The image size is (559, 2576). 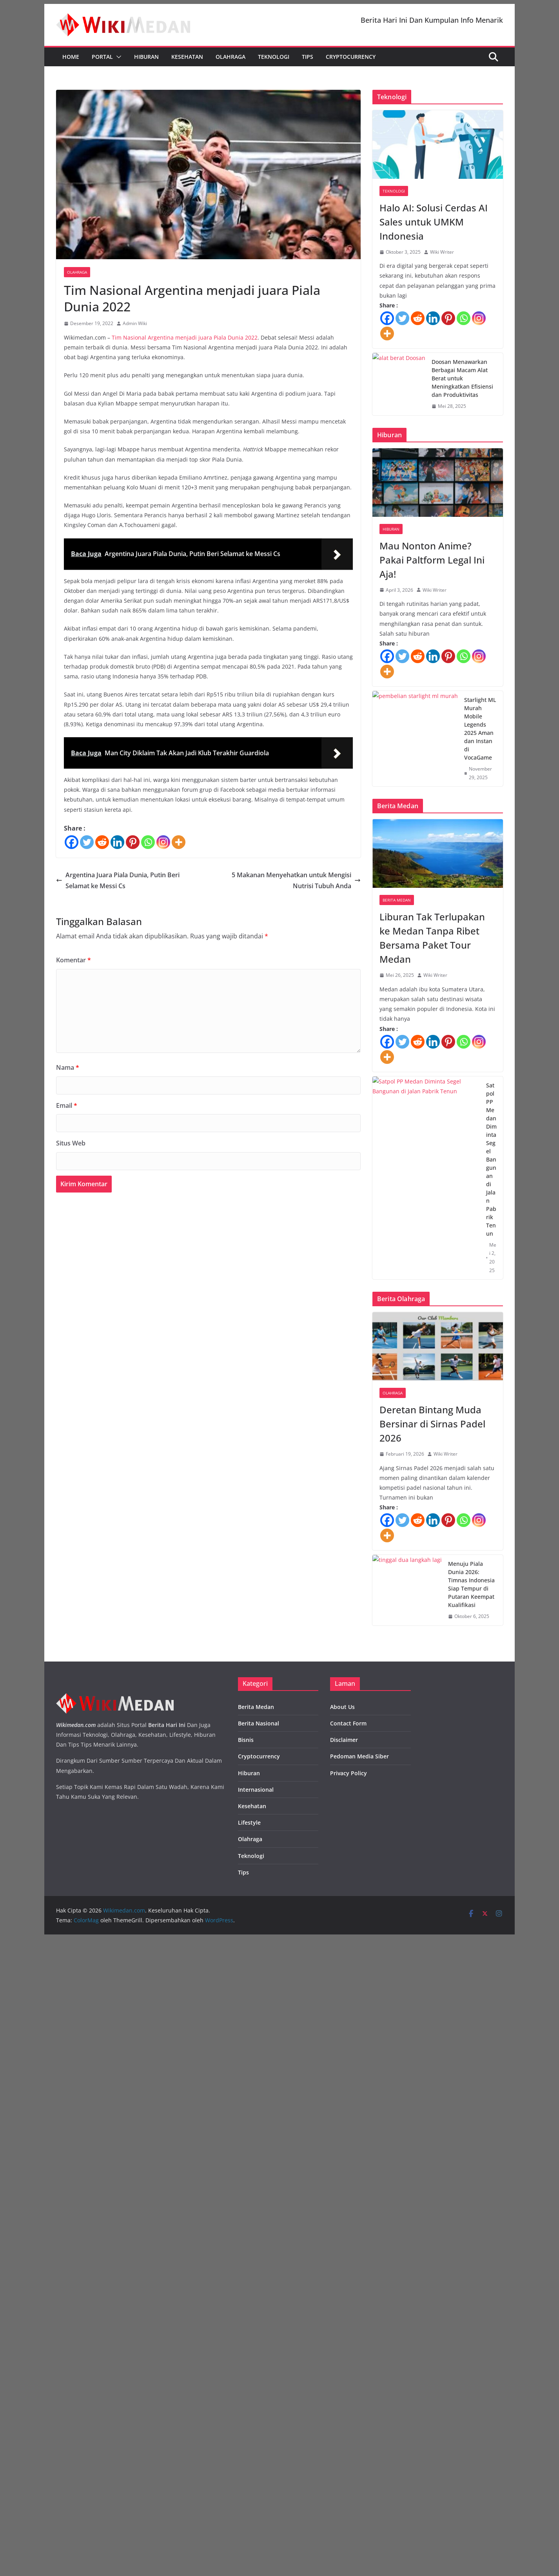 I want to click on Komentar, so click(x=73, y=960).